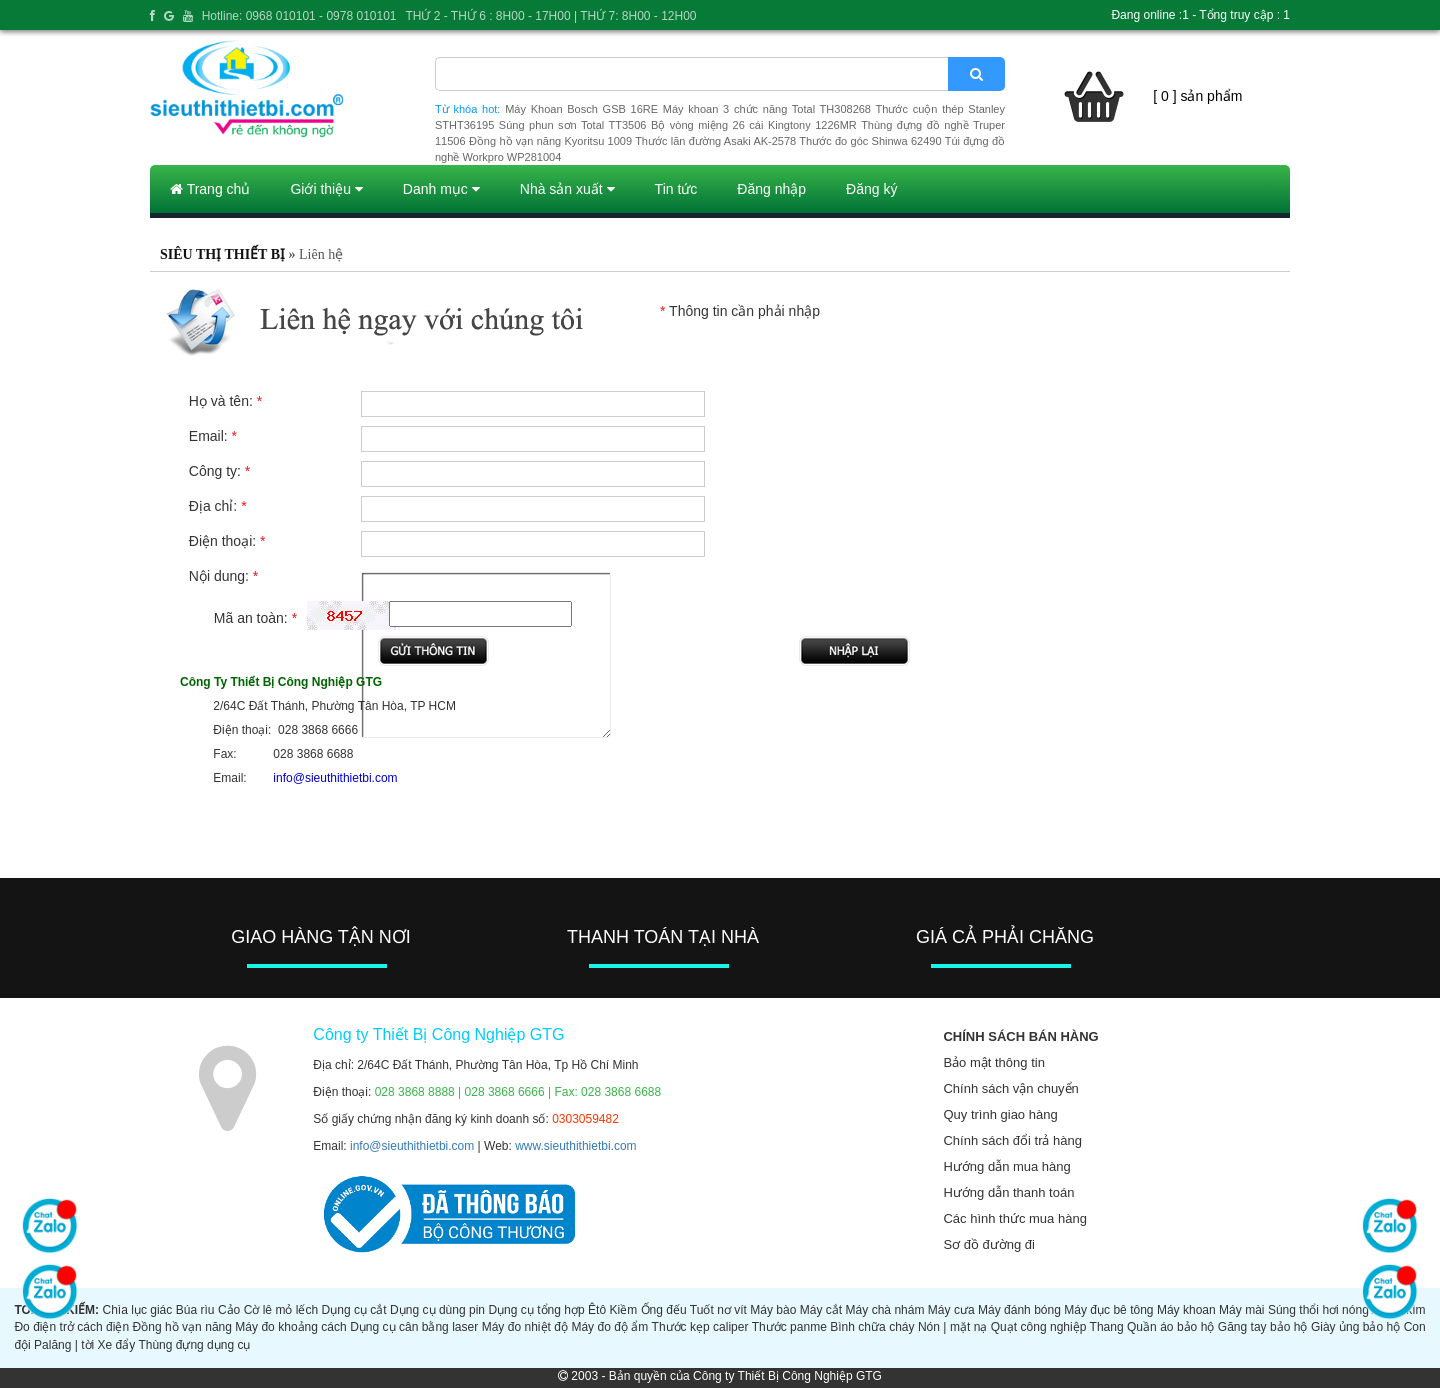 The image size is (1440, 1388). I want to click on Thang, so click(1107, 1327).